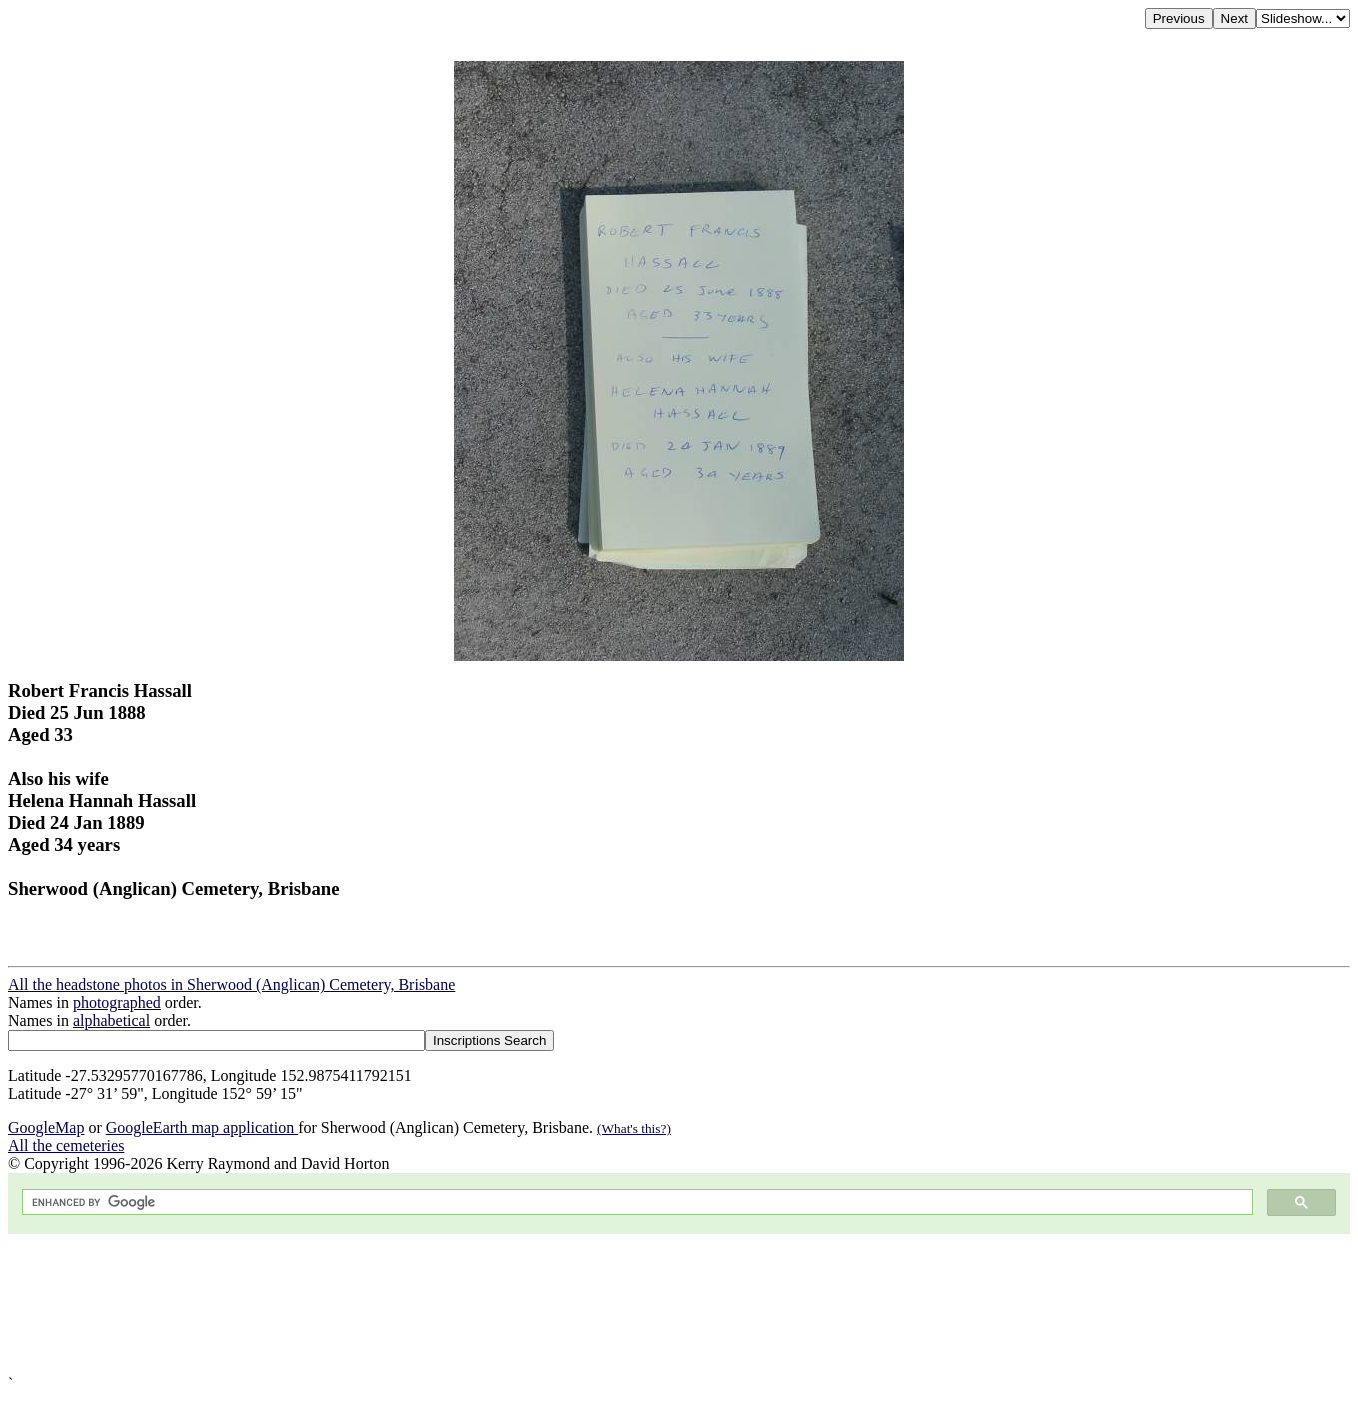 The image size is (1358, 1409). Describe the element at coordinates (117, 1002) in the screenshot. I see `photographed` at that location.